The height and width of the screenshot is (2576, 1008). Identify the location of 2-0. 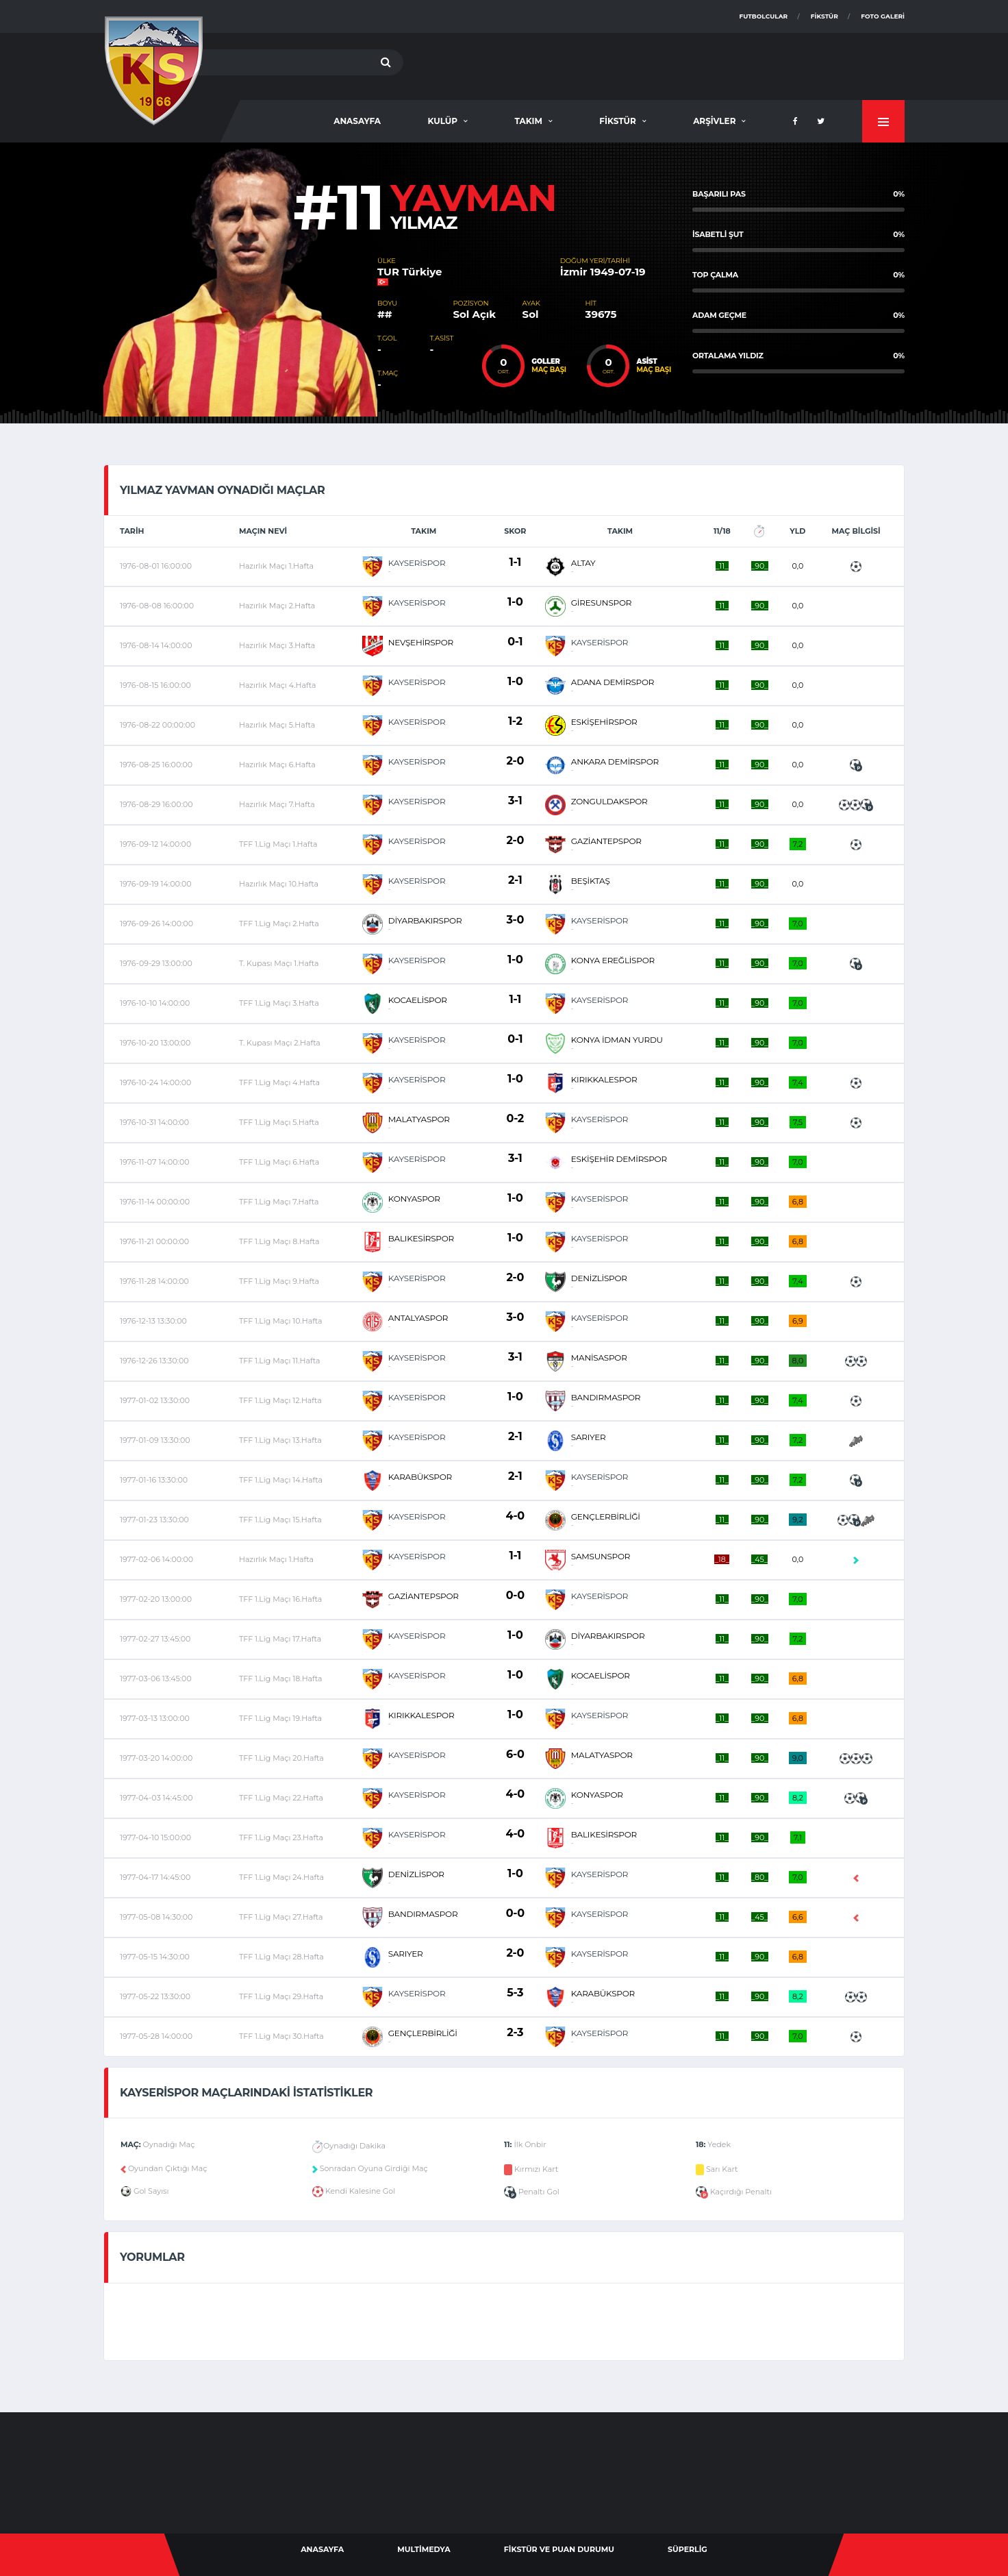
(515, 760).